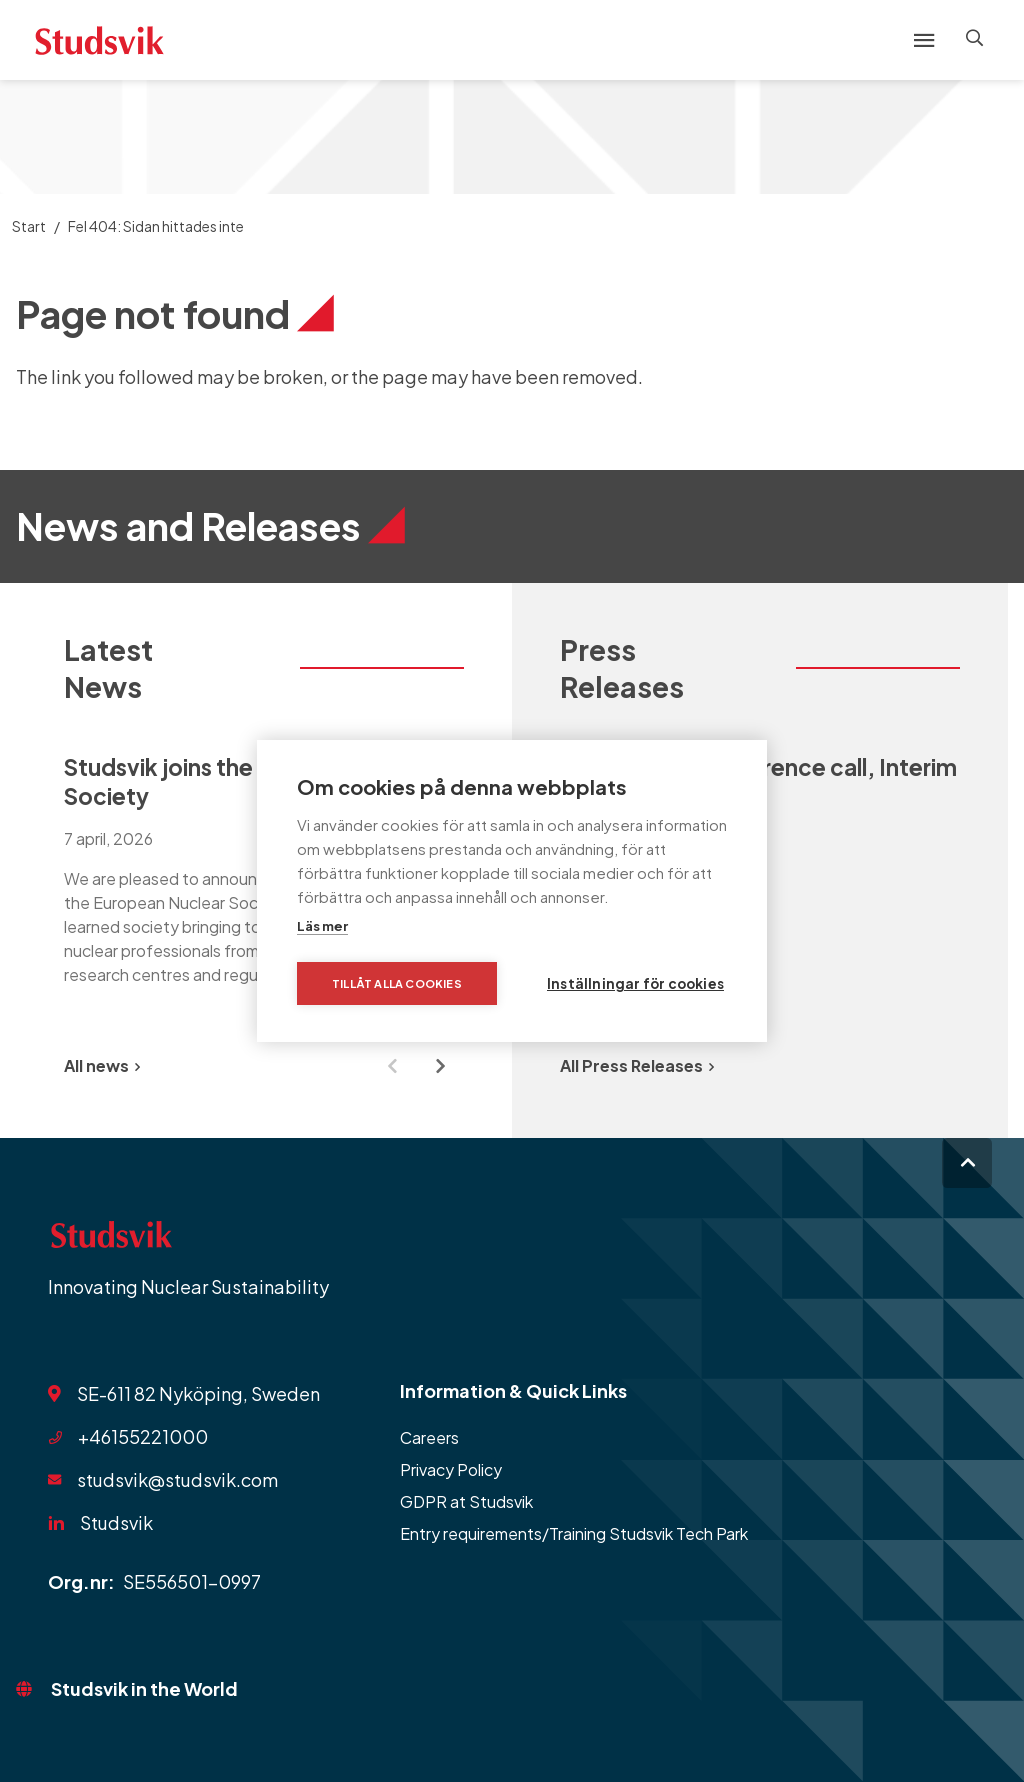 This screenshot has height=1782, width=1024. What do you see at coordinates (574, 1533) in the screenshot?
I see `Entry requirements/Training Studsvik Tech Park` at bounding box center [574, 1533].